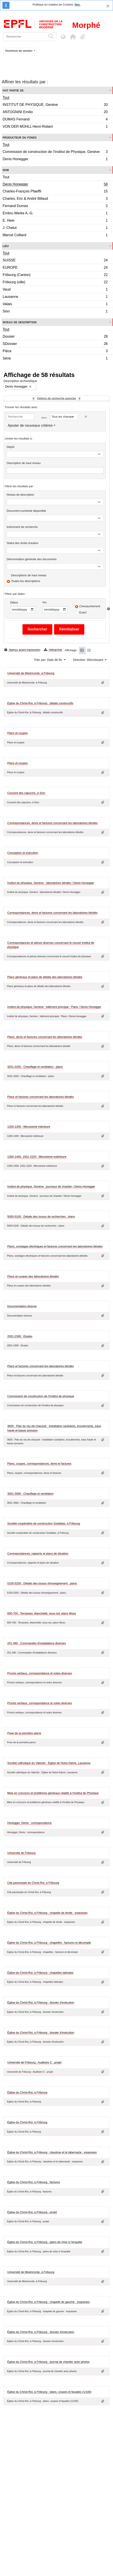  Describe the element at coordinates (55, 206) in the screenshot. I see `Fernand Dumas` at that location.